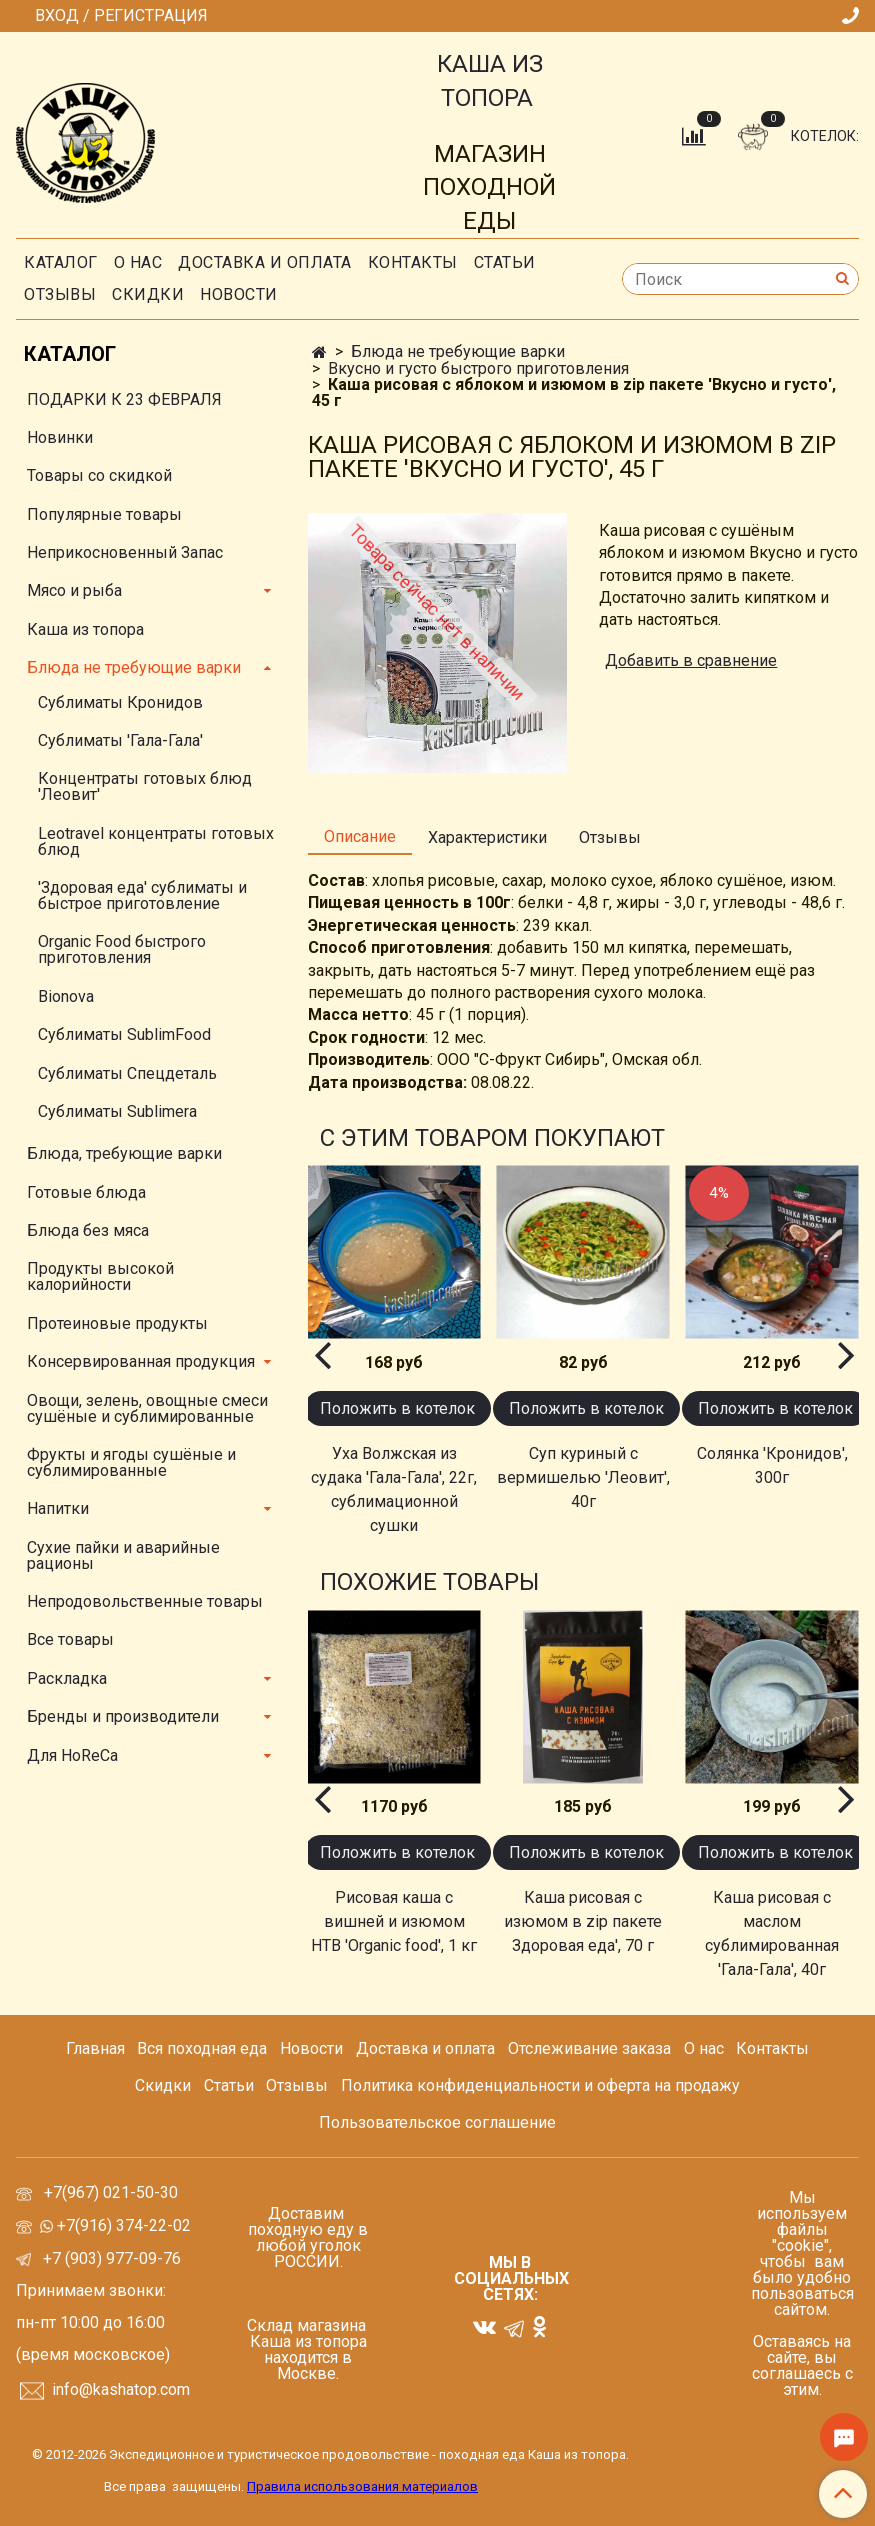 This screenshot has height=2526, width=875. Describe the element at coordinates (360, 836) in the screenshot. I see `Описание` at that location.